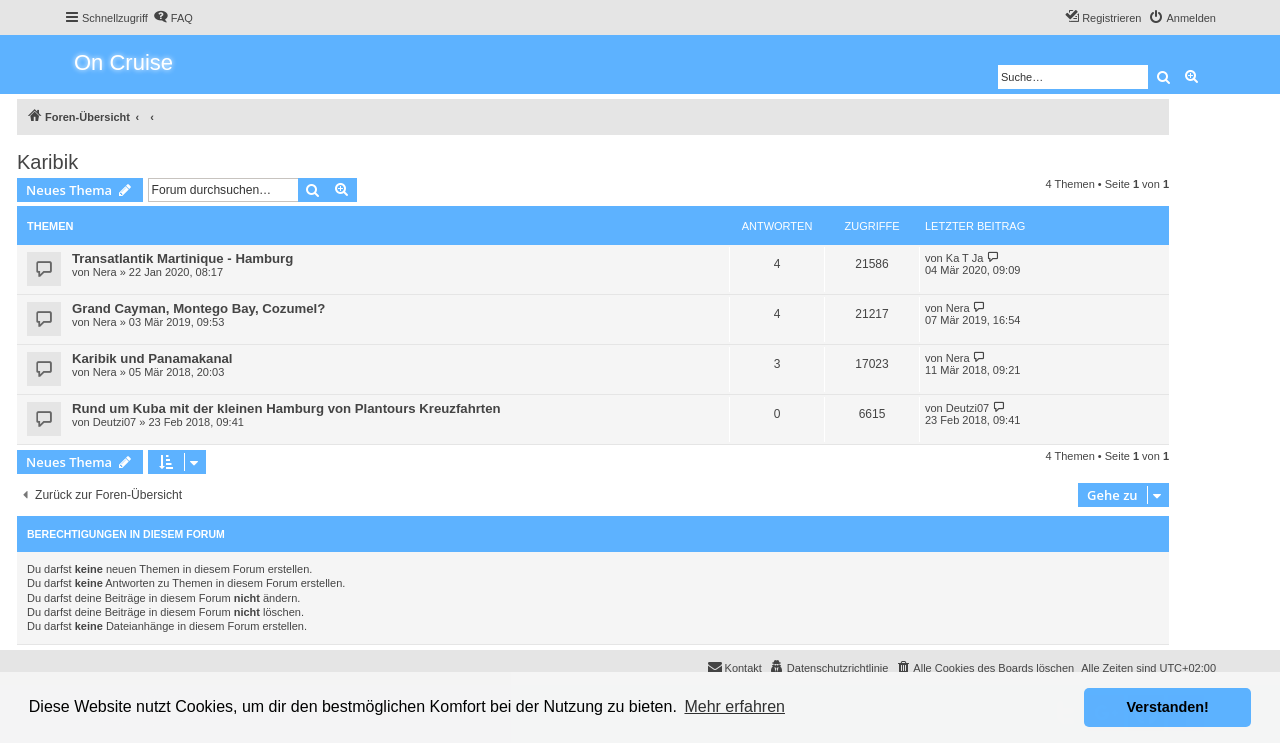  What do you see at coordinates (182, 258) in the screenshot?
I see `Transatlantik Martinique - Hamburg` at bounding box center [182, 258].